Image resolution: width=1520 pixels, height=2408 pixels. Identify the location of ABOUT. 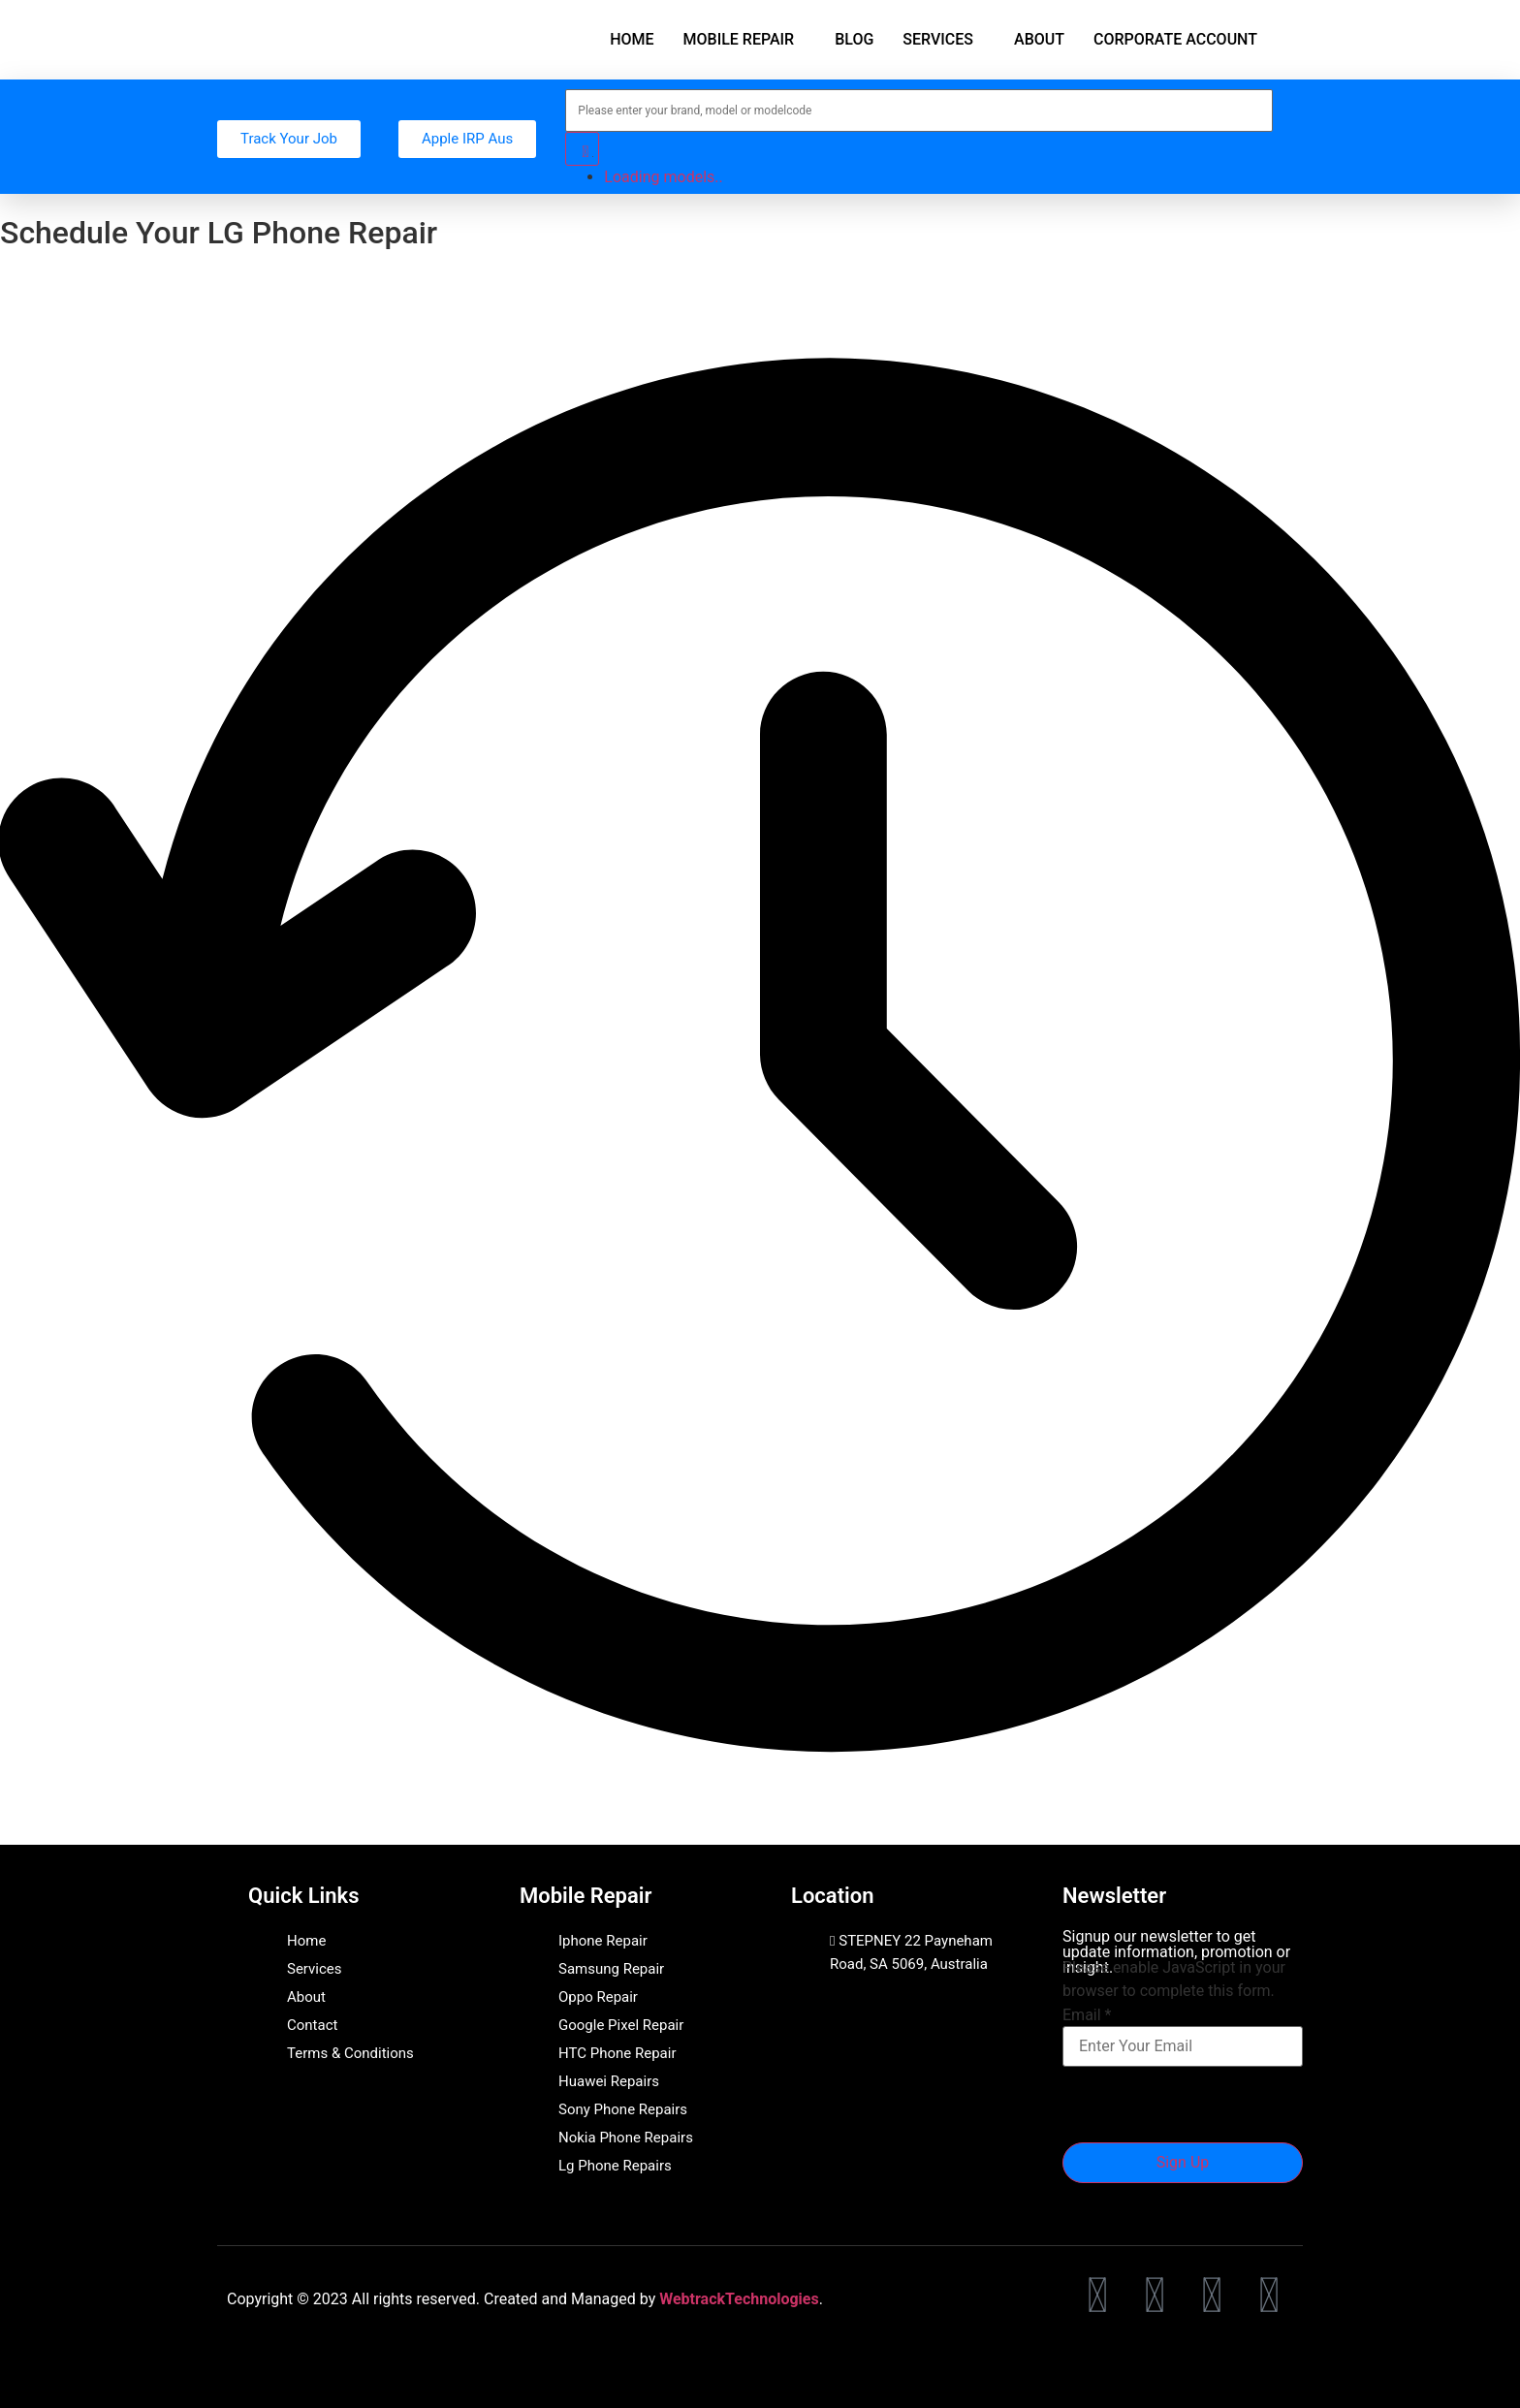
(1039, 39).